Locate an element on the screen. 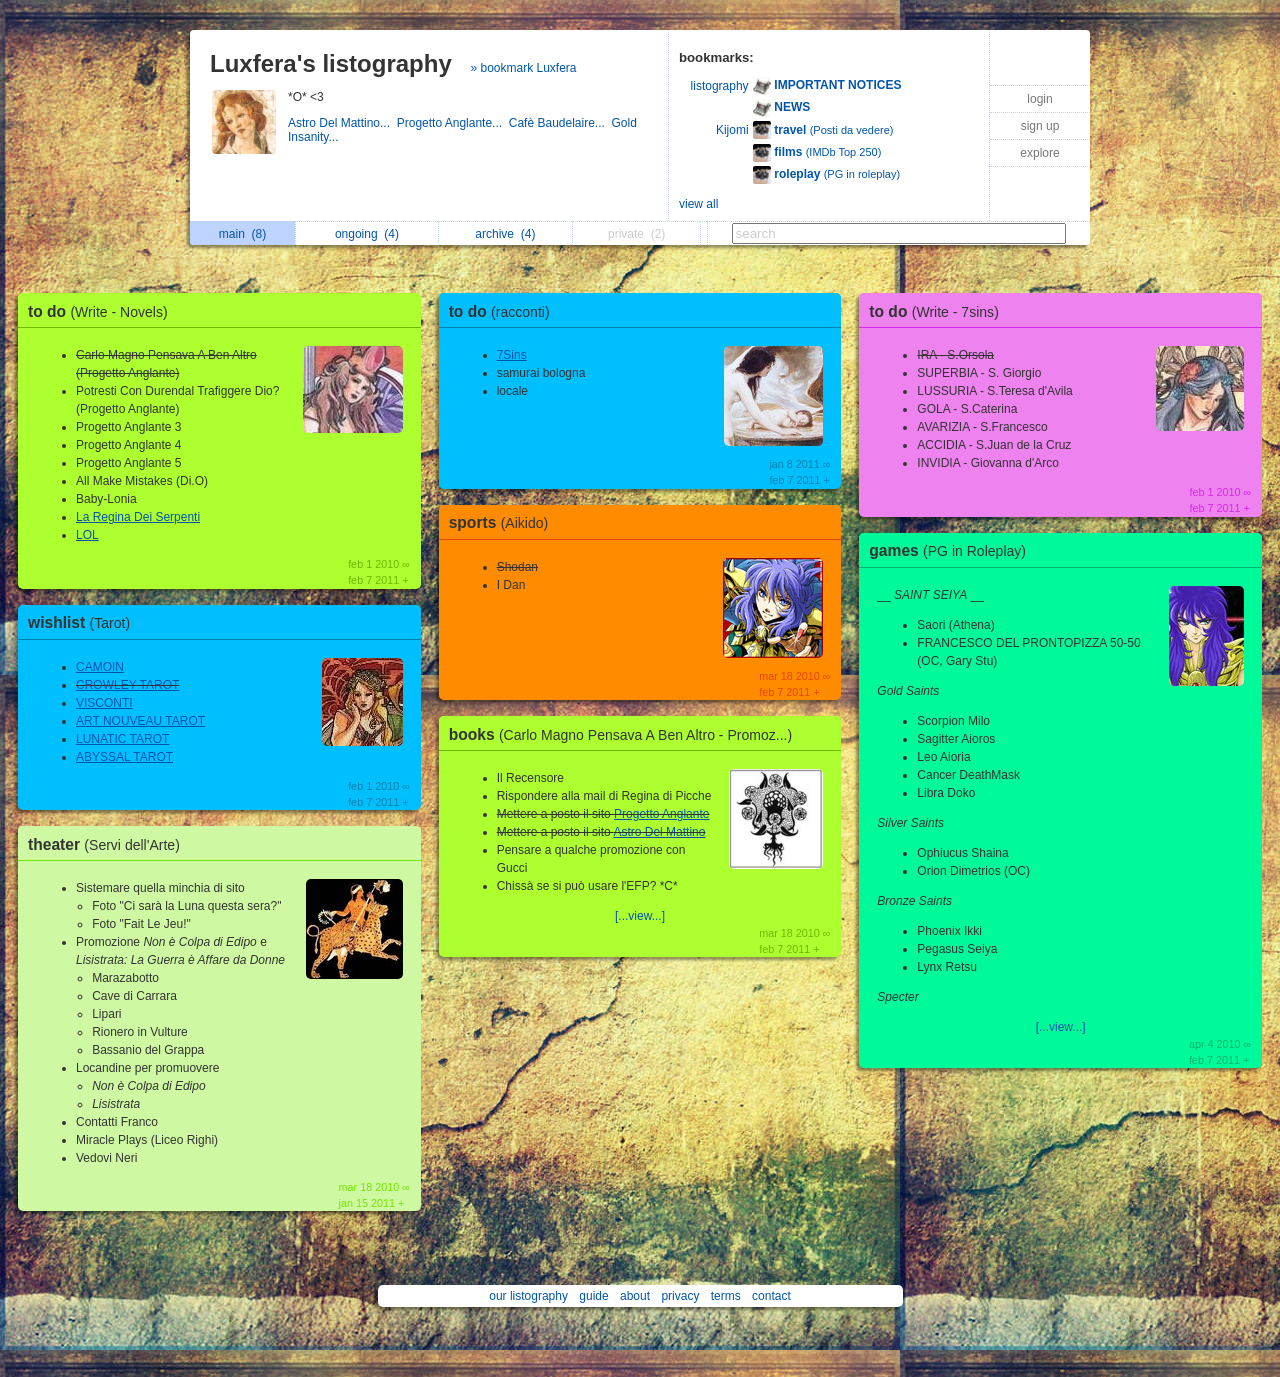 This screenshot has height=1377, width=1280. wishlist is located at coordinates (84, 622).